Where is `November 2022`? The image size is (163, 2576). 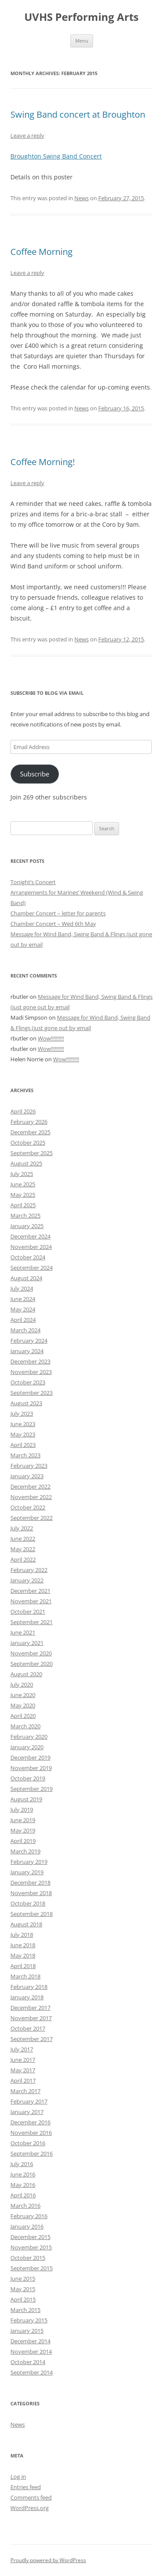
November 2022 is located at coordinates (31, 1497).